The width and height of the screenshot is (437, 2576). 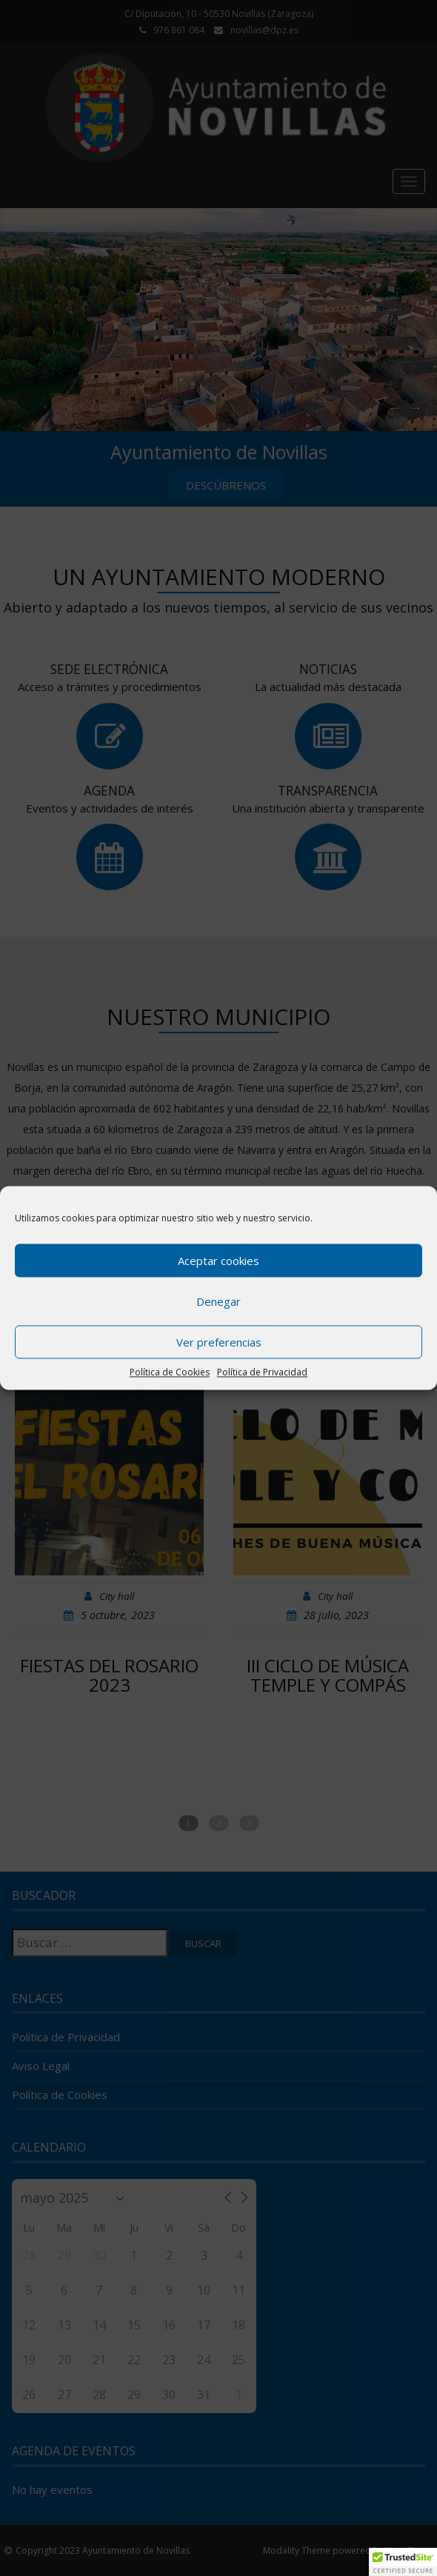 I want to click on Aceptar cookies, so click(x=218, y=1260).